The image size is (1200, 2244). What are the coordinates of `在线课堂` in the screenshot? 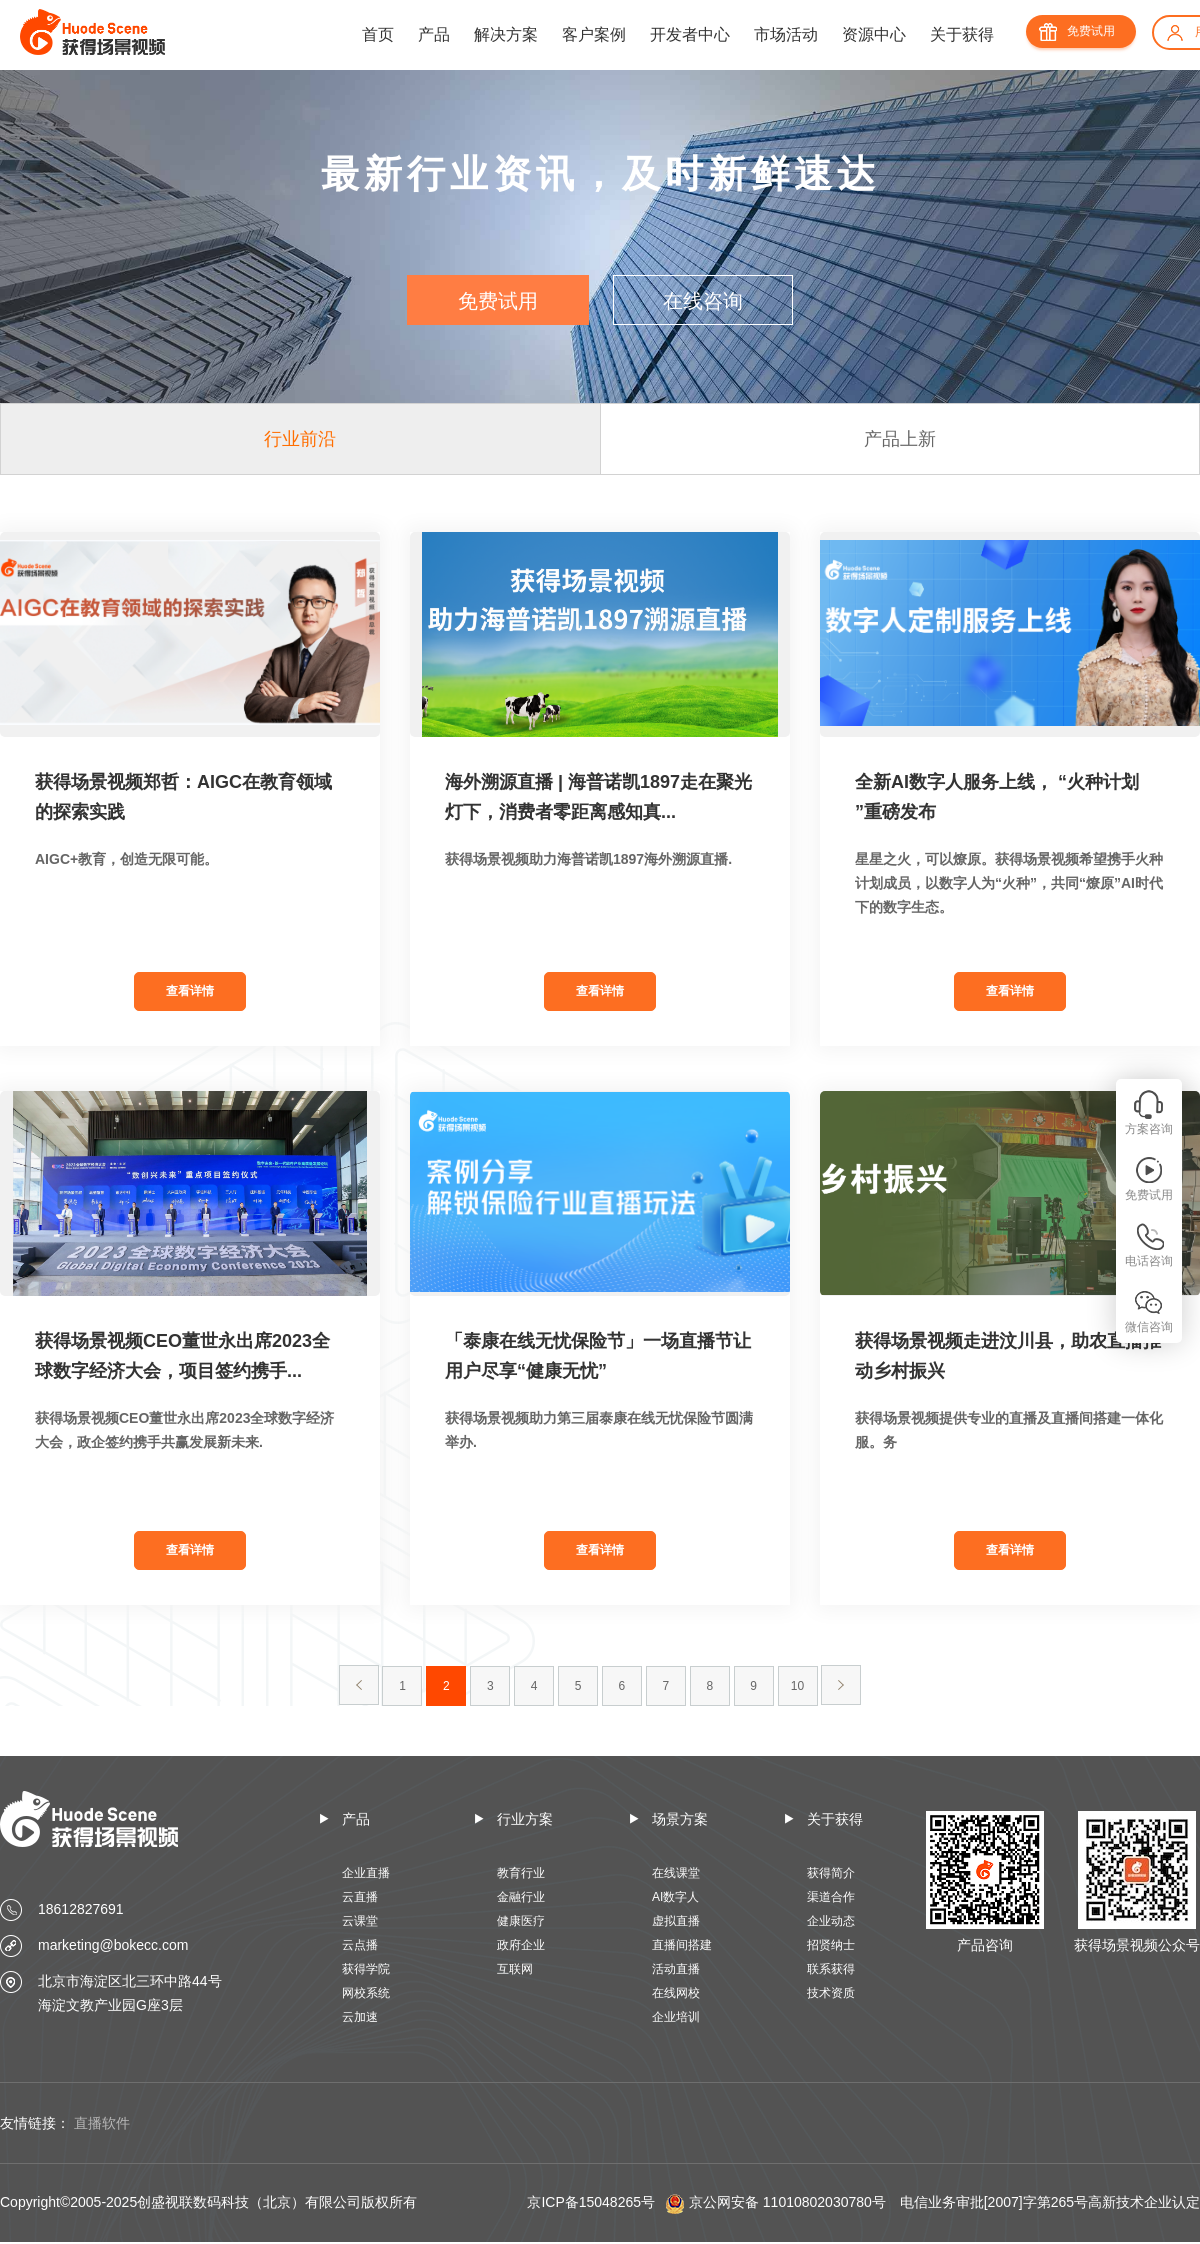 It's located at (676, 1873).